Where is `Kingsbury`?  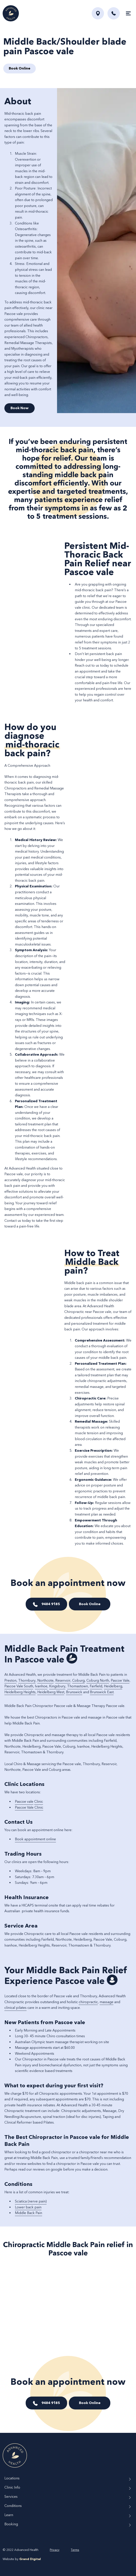
Kingsbury is located at coordinates (57, 1686).